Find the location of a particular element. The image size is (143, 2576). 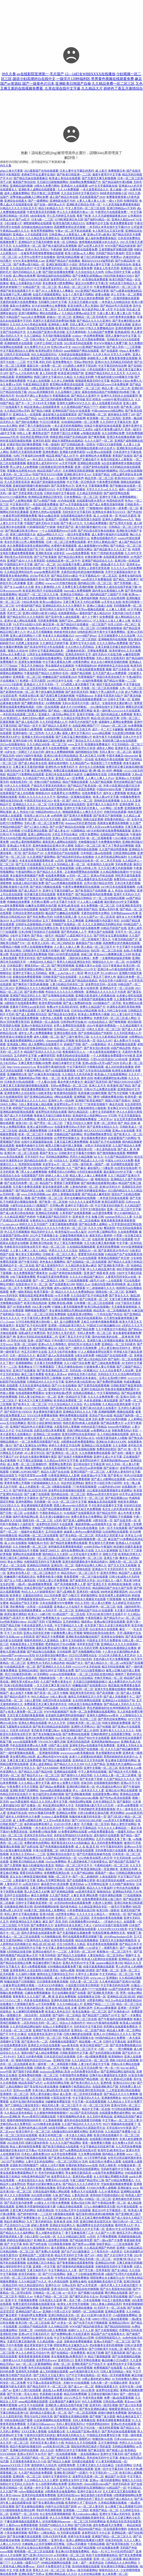

天海翼一区二区三区高清视频 is located at coordinates (99, 688).